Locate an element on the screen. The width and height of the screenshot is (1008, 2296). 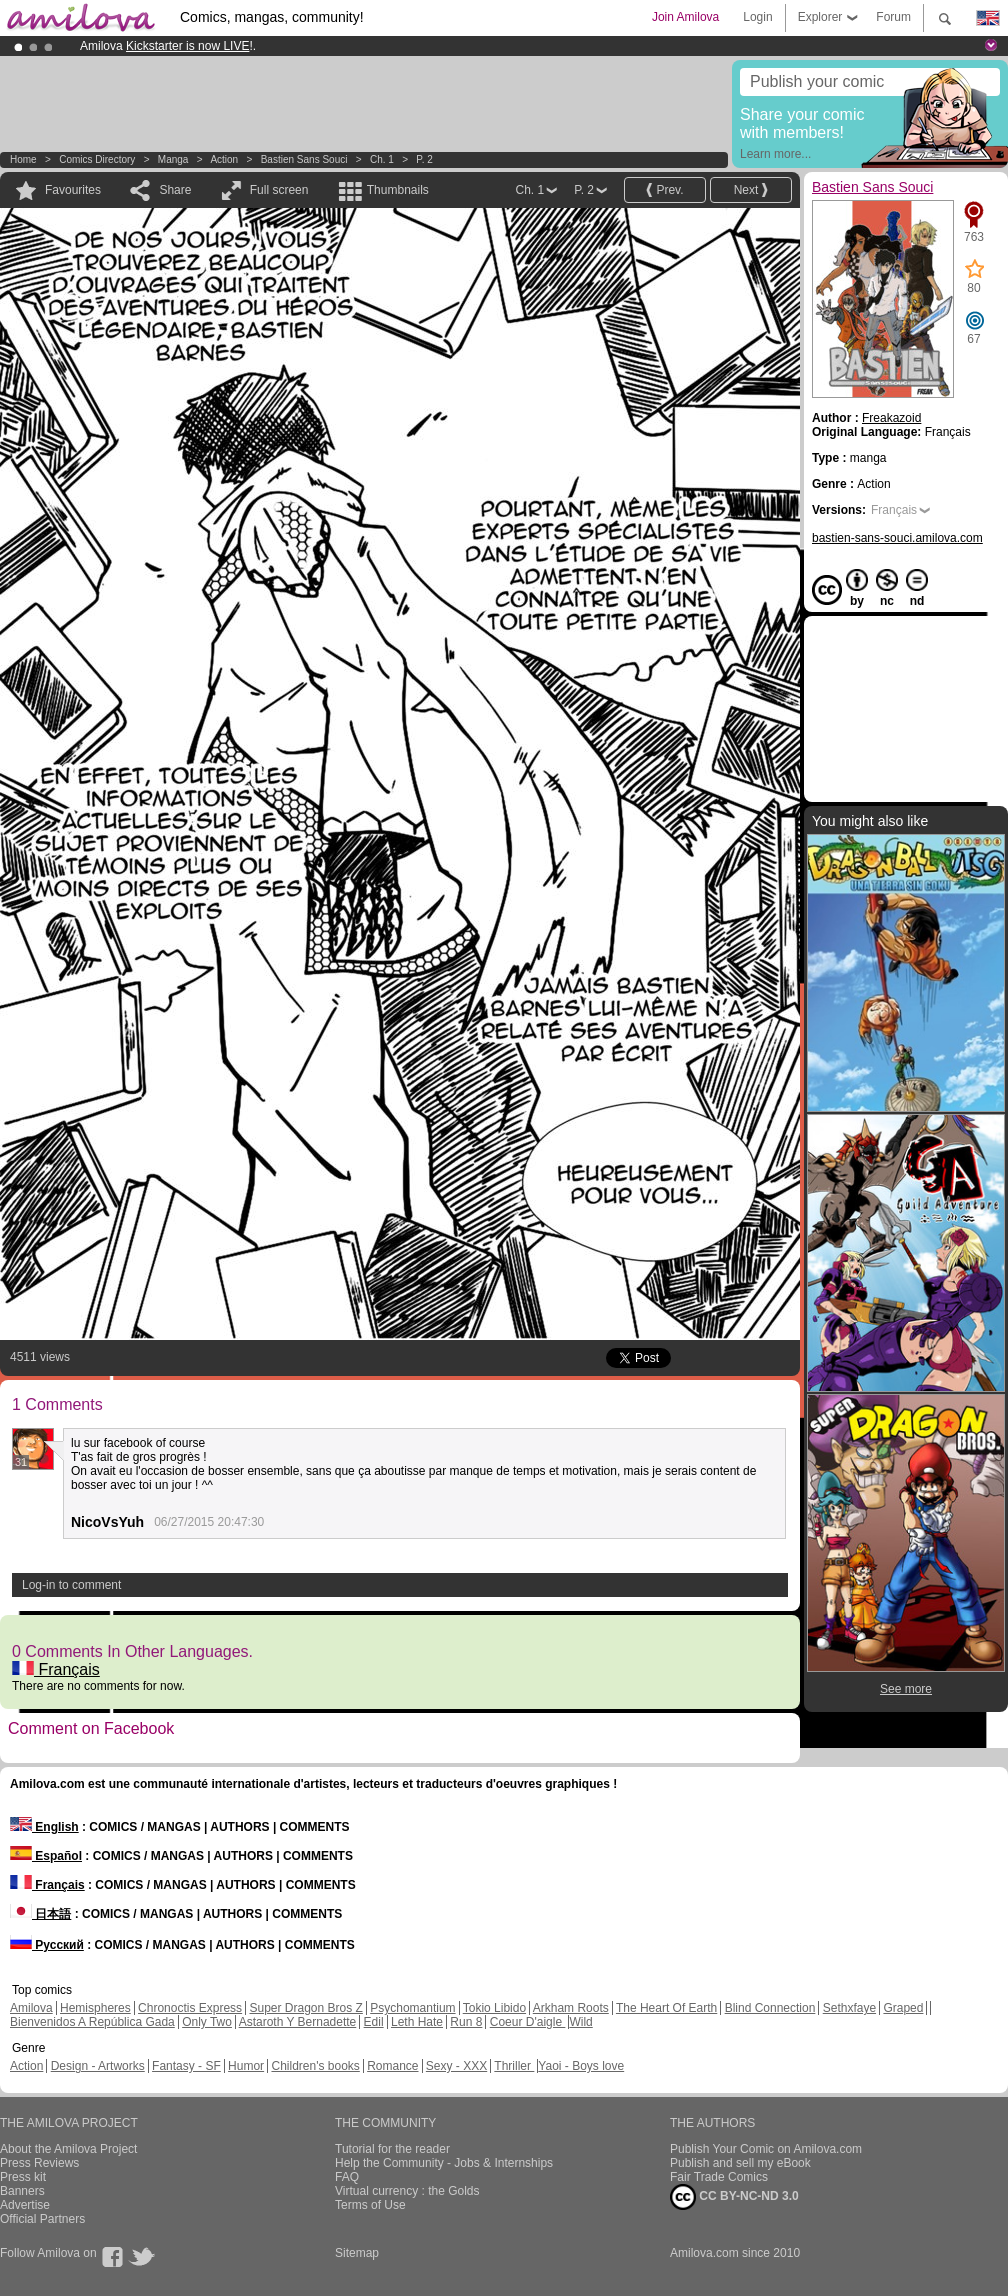
Русский is located at coordinates (47, 1945).